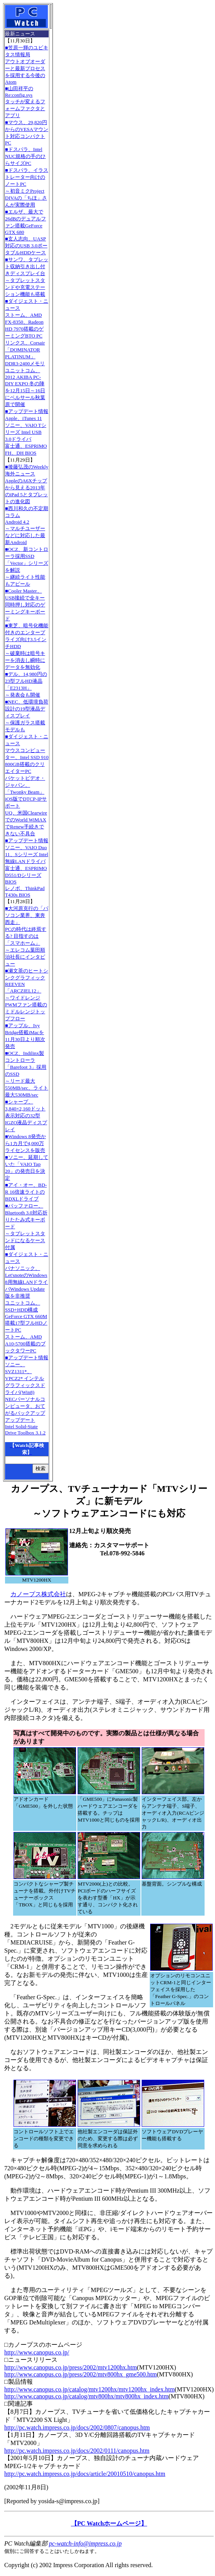 This screenshot has height=2576, width=215. I want to click on ■Windows 8発売から1カ月で4,000万ライセンスを販売, so click(25, 1143).